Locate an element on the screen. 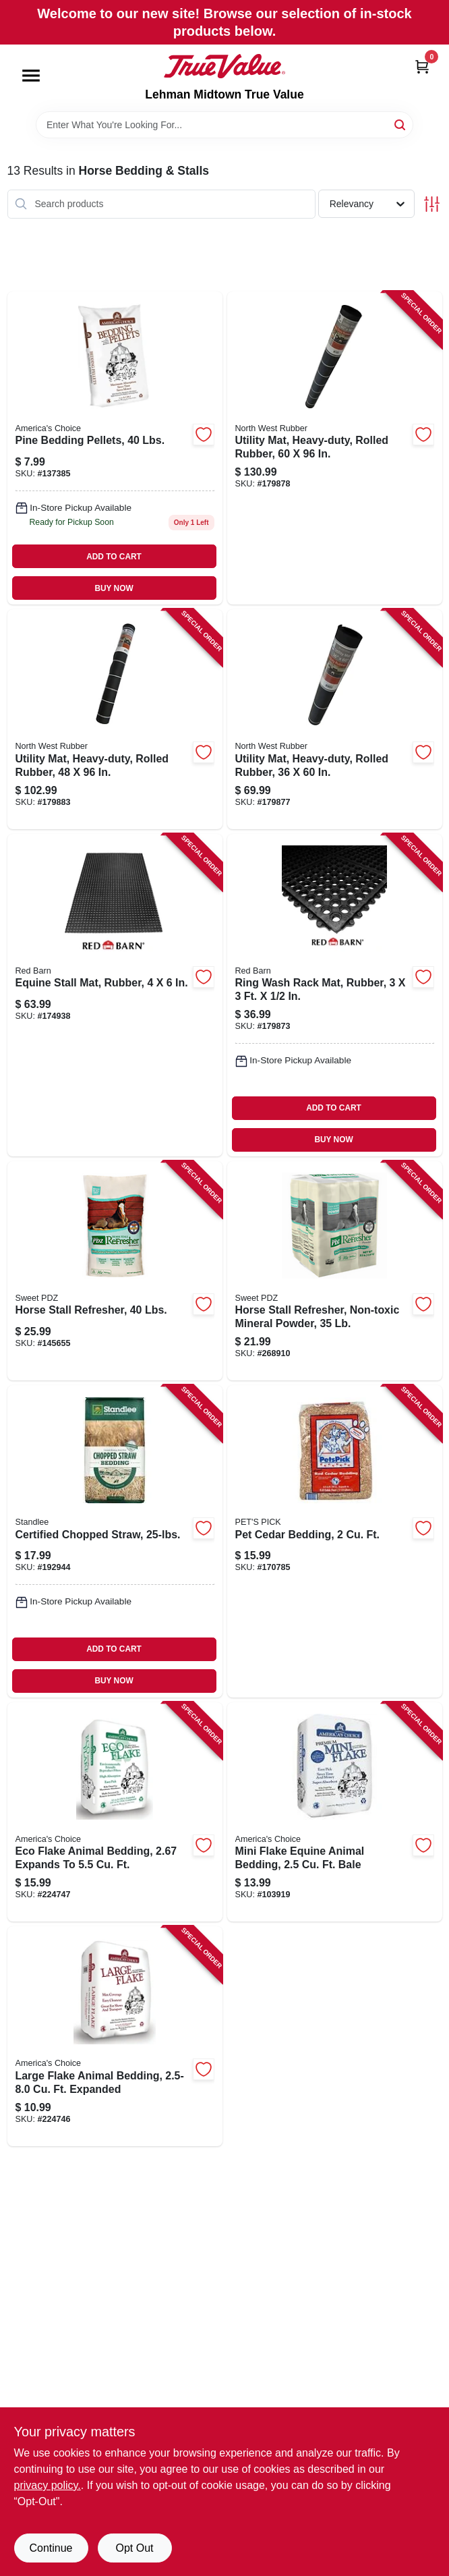 The width and height of the screenshot is (449, 2576). [Go to large-flake-animal-bedding-expanded-037461258046 product page] is located at coordinates (114, 2036).